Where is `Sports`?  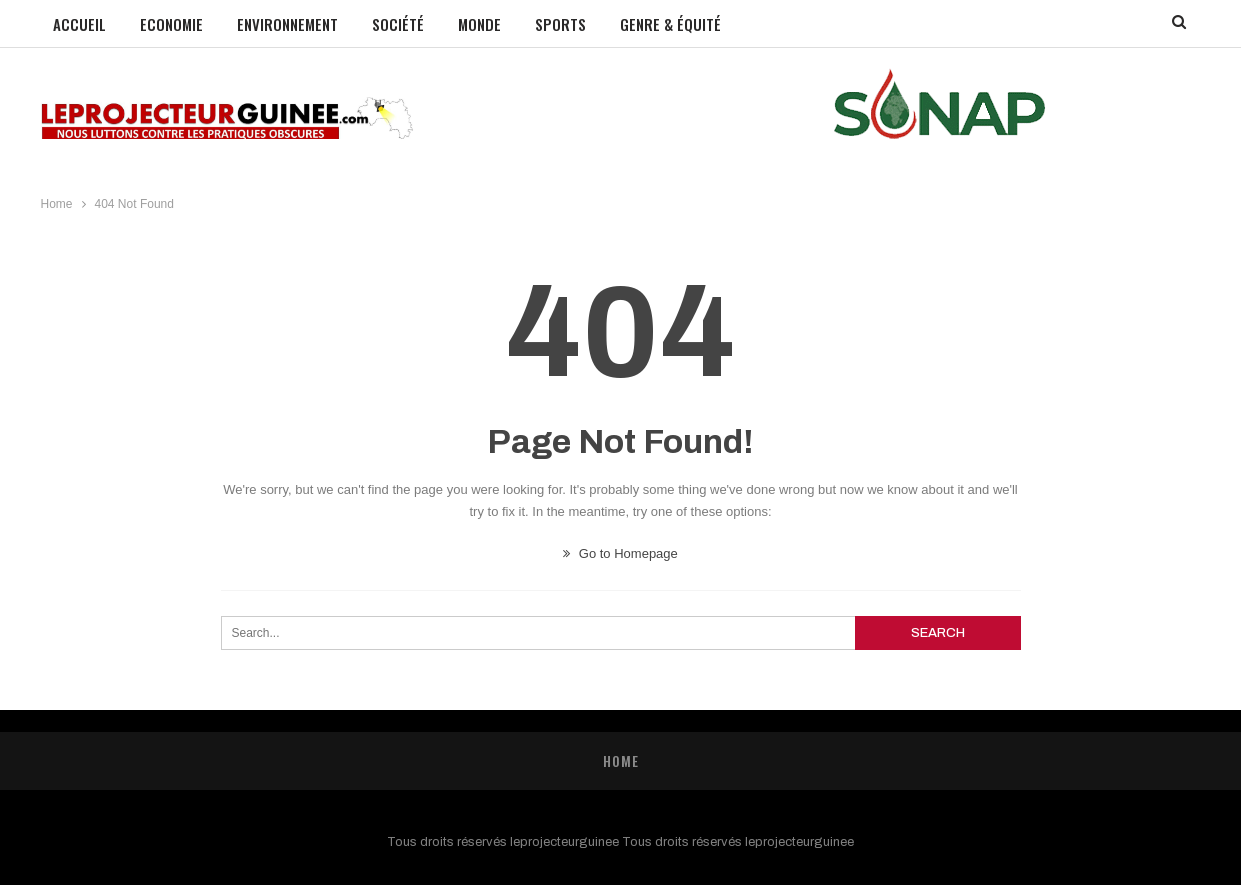 Sports is located at coordinates (560, 24).